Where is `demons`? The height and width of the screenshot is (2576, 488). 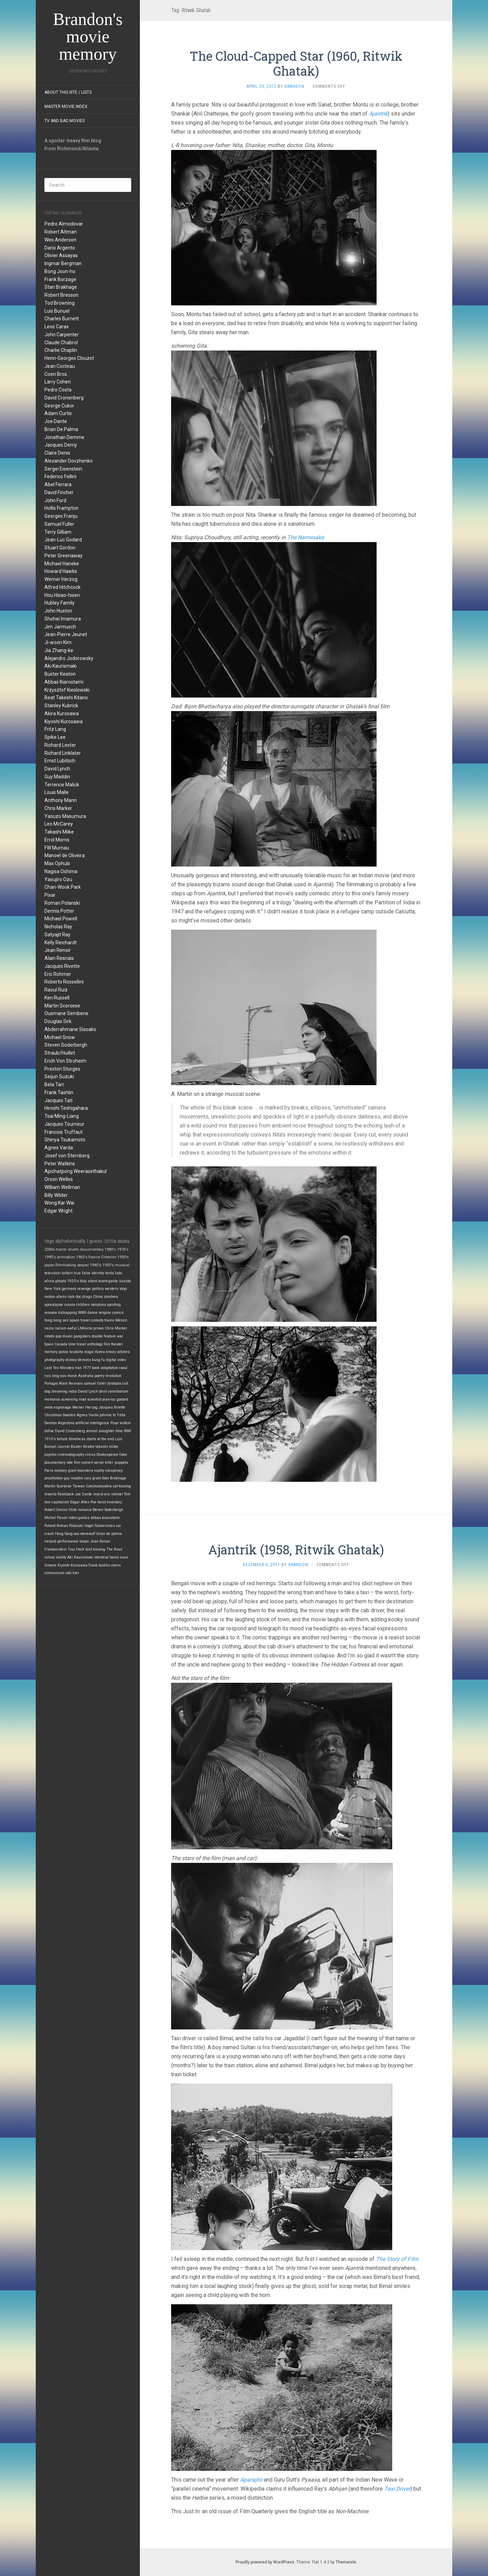
demons is located at coordinates (84, 1360).